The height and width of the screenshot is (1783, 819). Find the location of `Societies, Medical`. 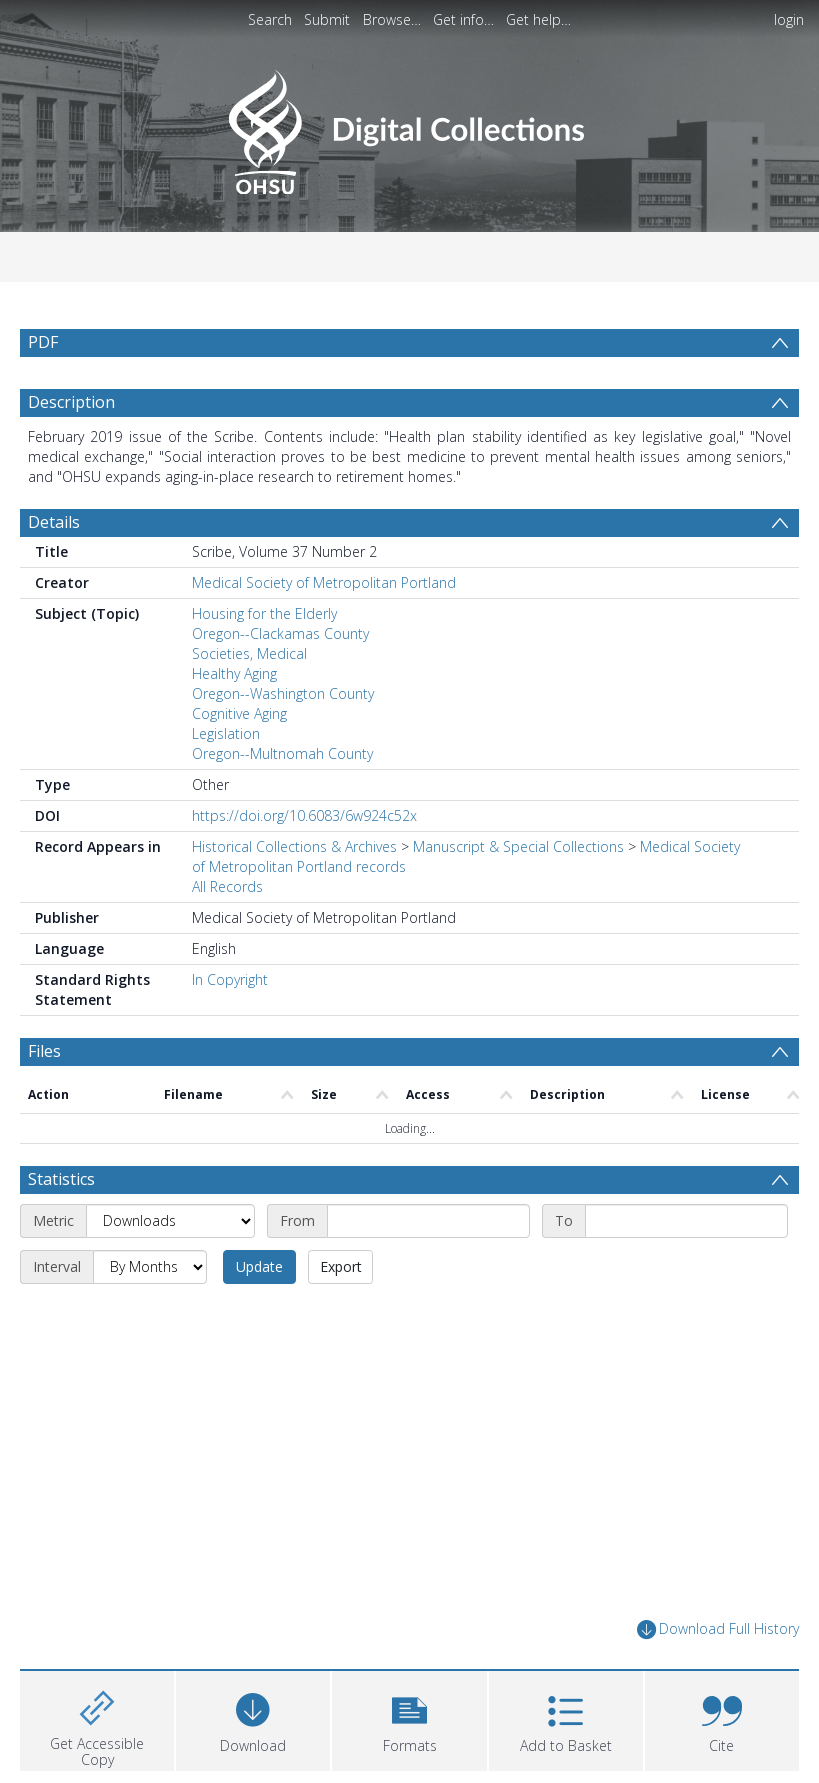

Societies, Medical is located at coordinates (249, 653).